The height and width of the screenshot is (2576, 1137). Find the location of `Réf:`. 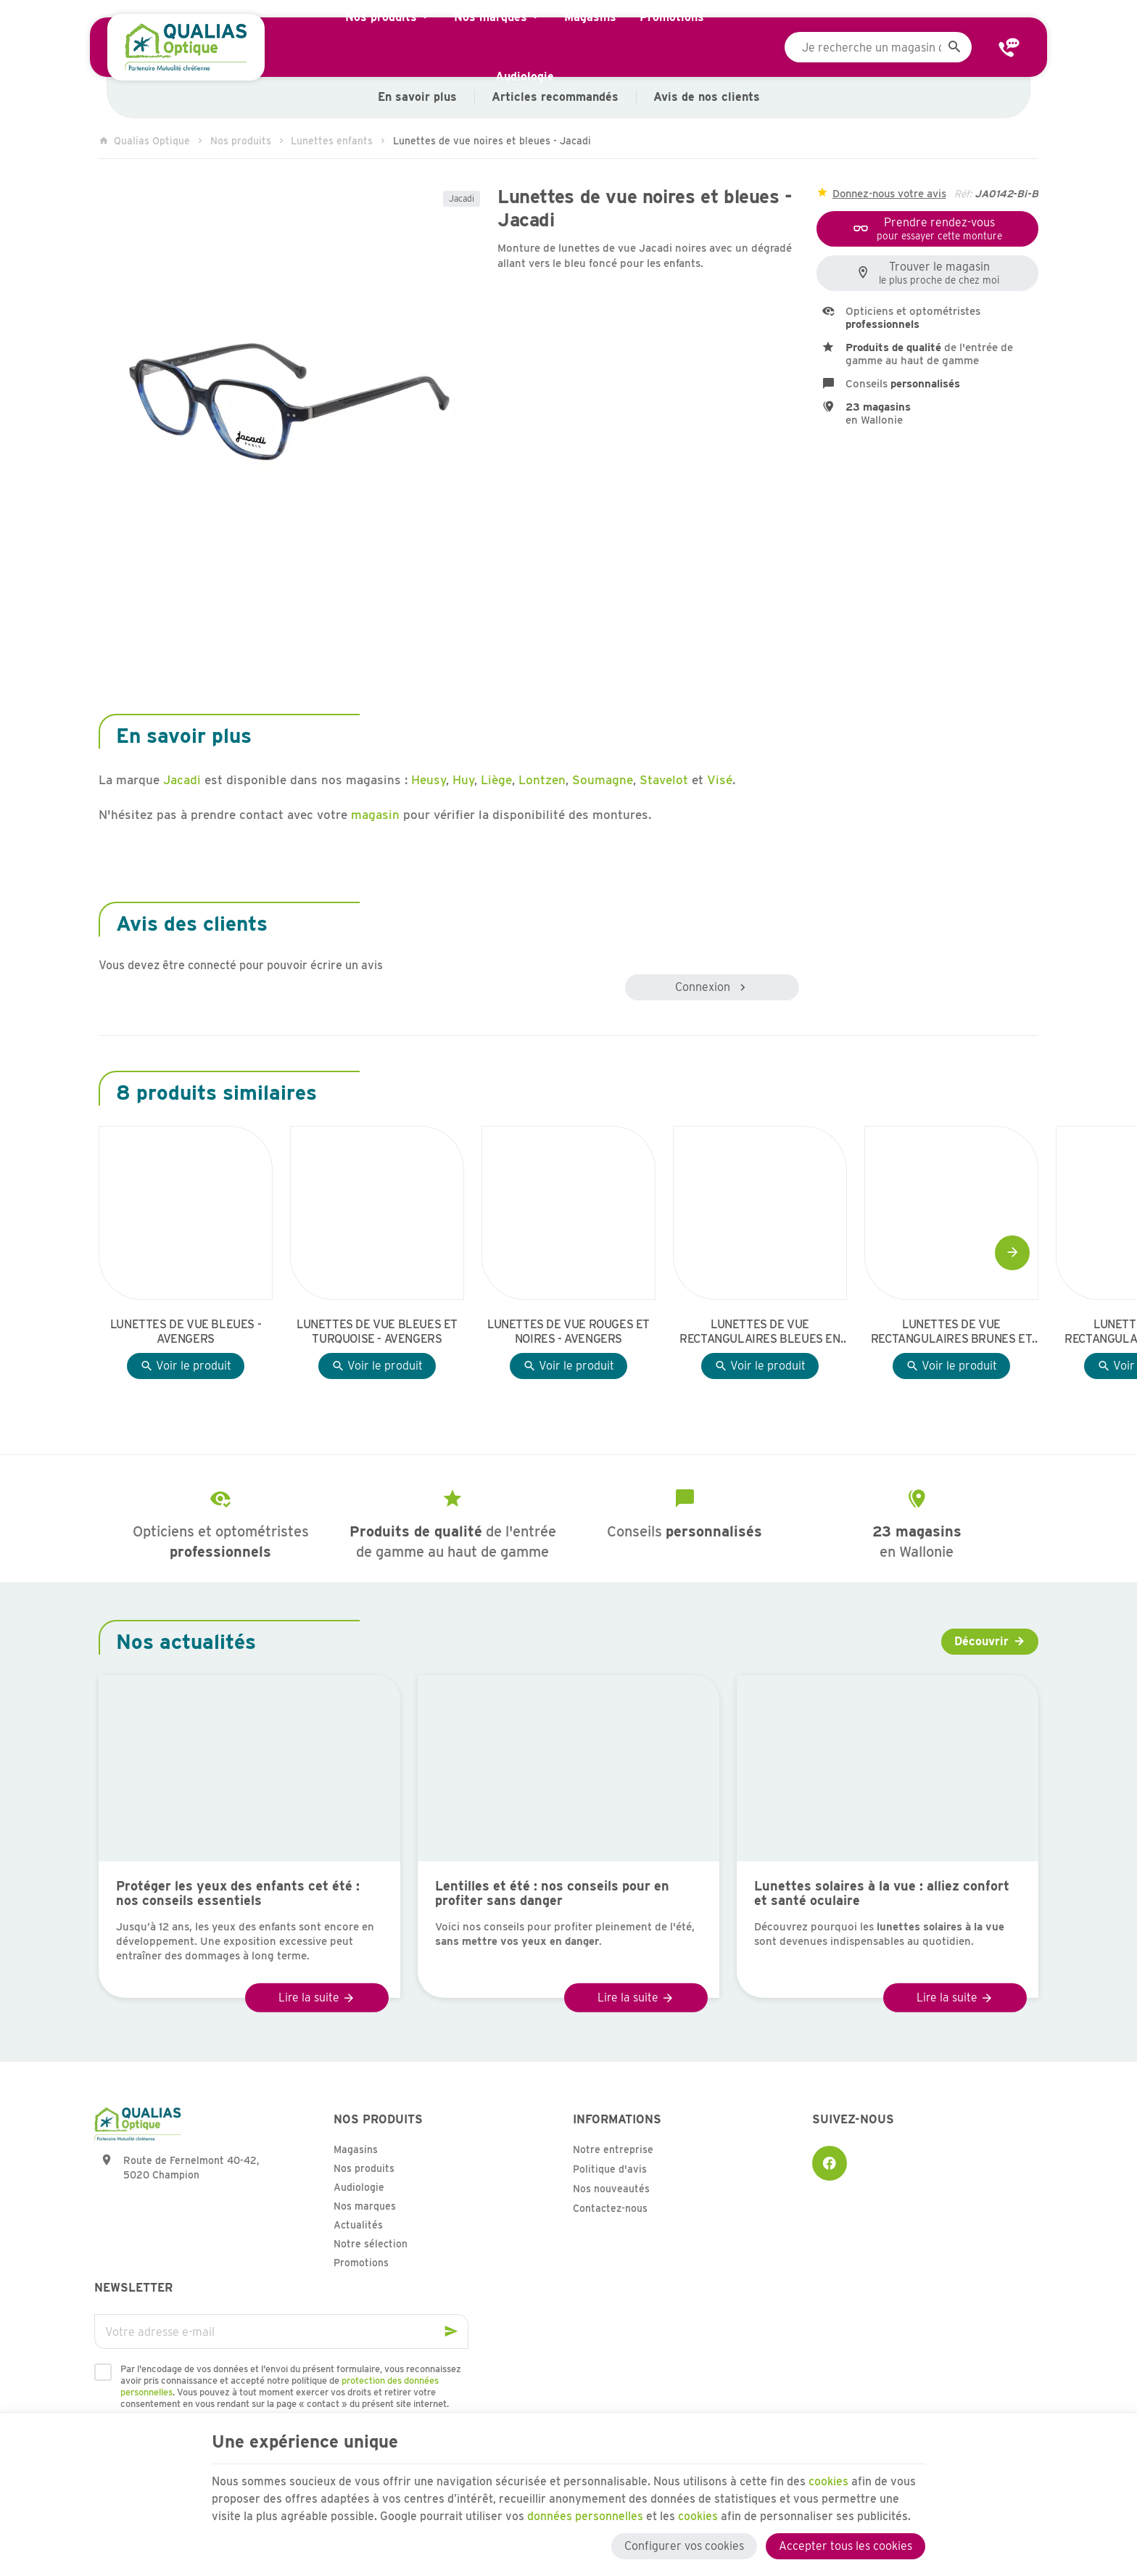

Réf: is located at coordinates (963, 193).